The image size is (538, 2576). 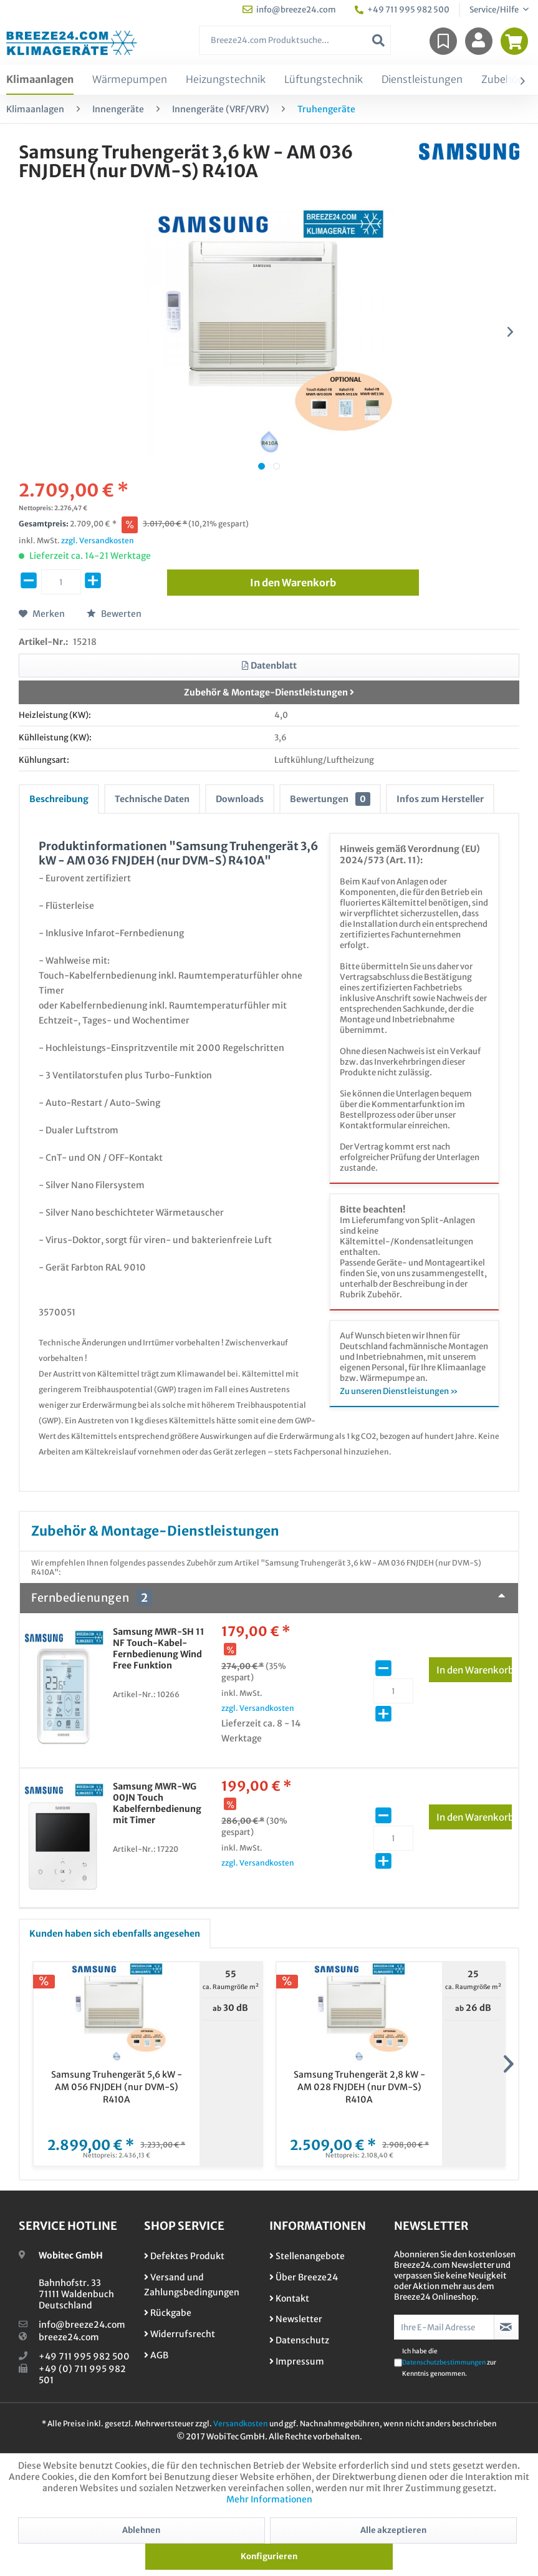 What do you see at coordinates (116, 2087) in the screenshot?
I see `Samsung Truhengerät 5,6 kW - AM 056 FNJDEH (nur DVM-S) R410A` at bounding box center [116, 2087].